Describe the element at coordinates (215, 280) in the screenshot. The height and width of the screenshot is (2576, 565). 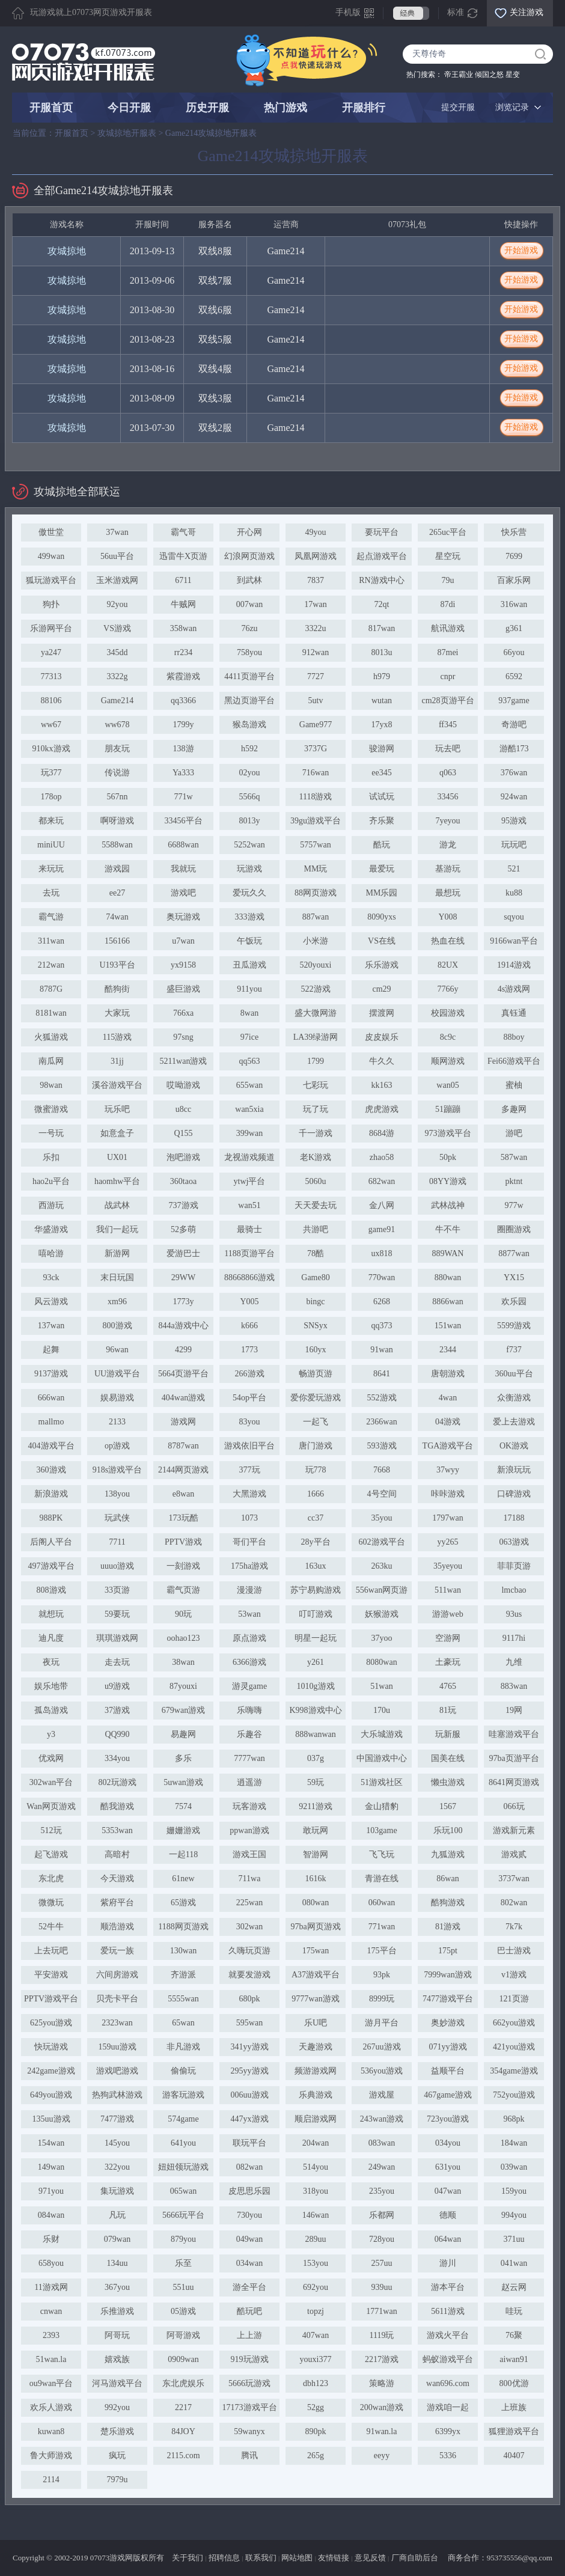
I see `双线7服` at that location.